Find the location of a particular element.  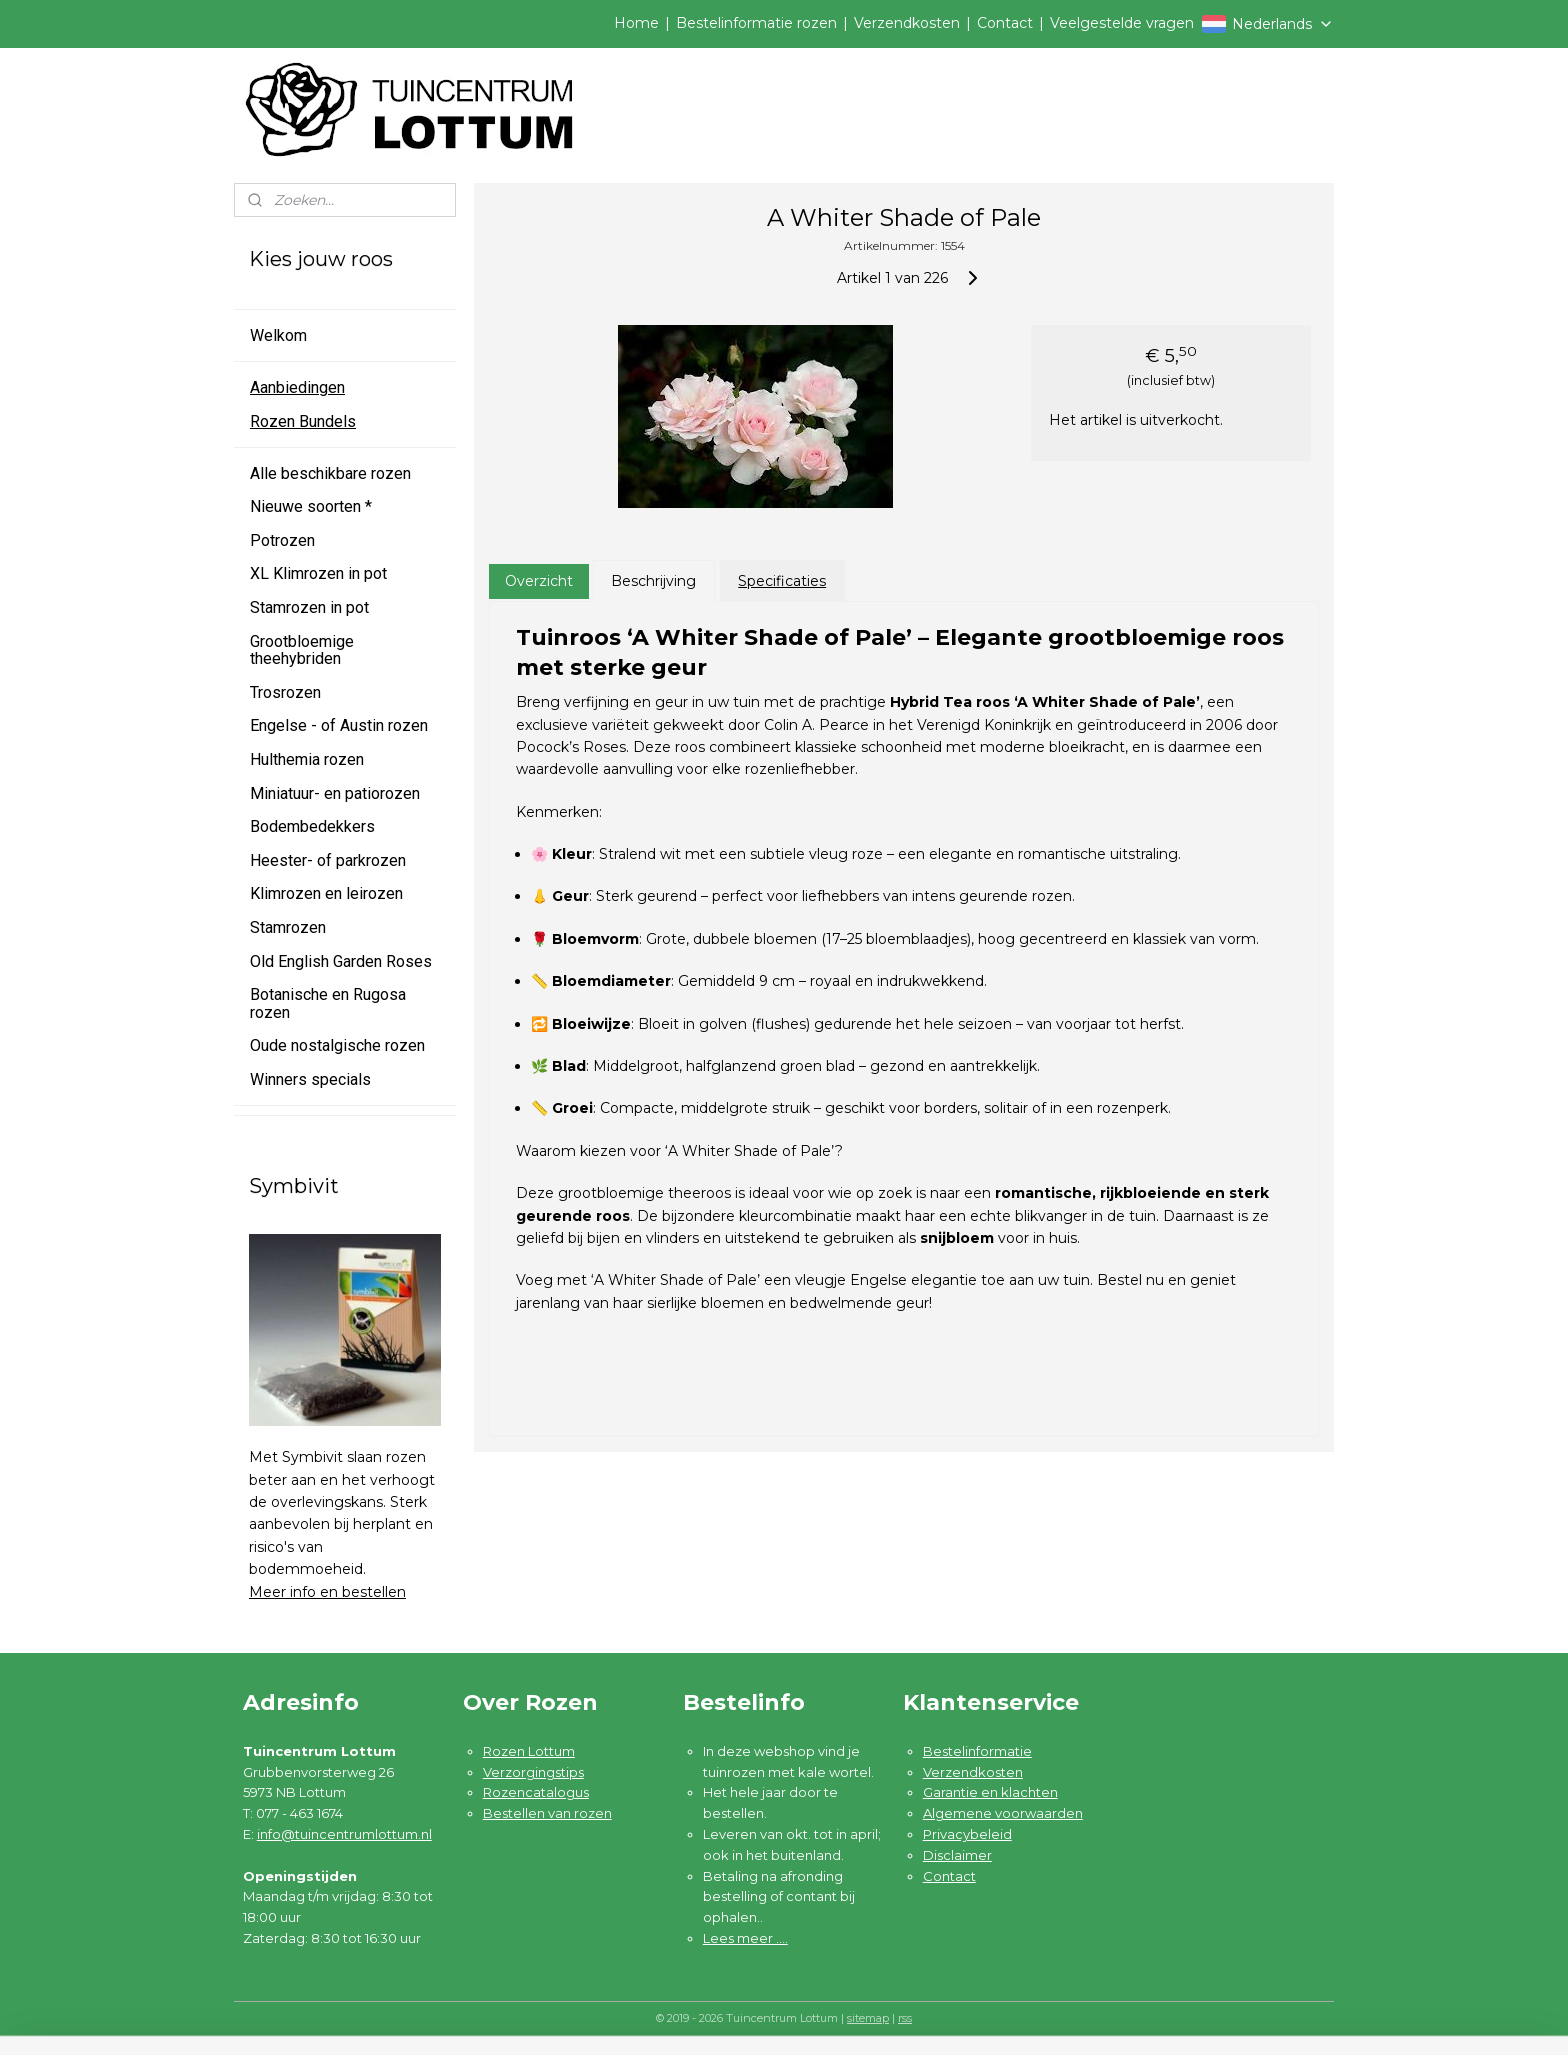

Home is located at coordinates (636, 23).